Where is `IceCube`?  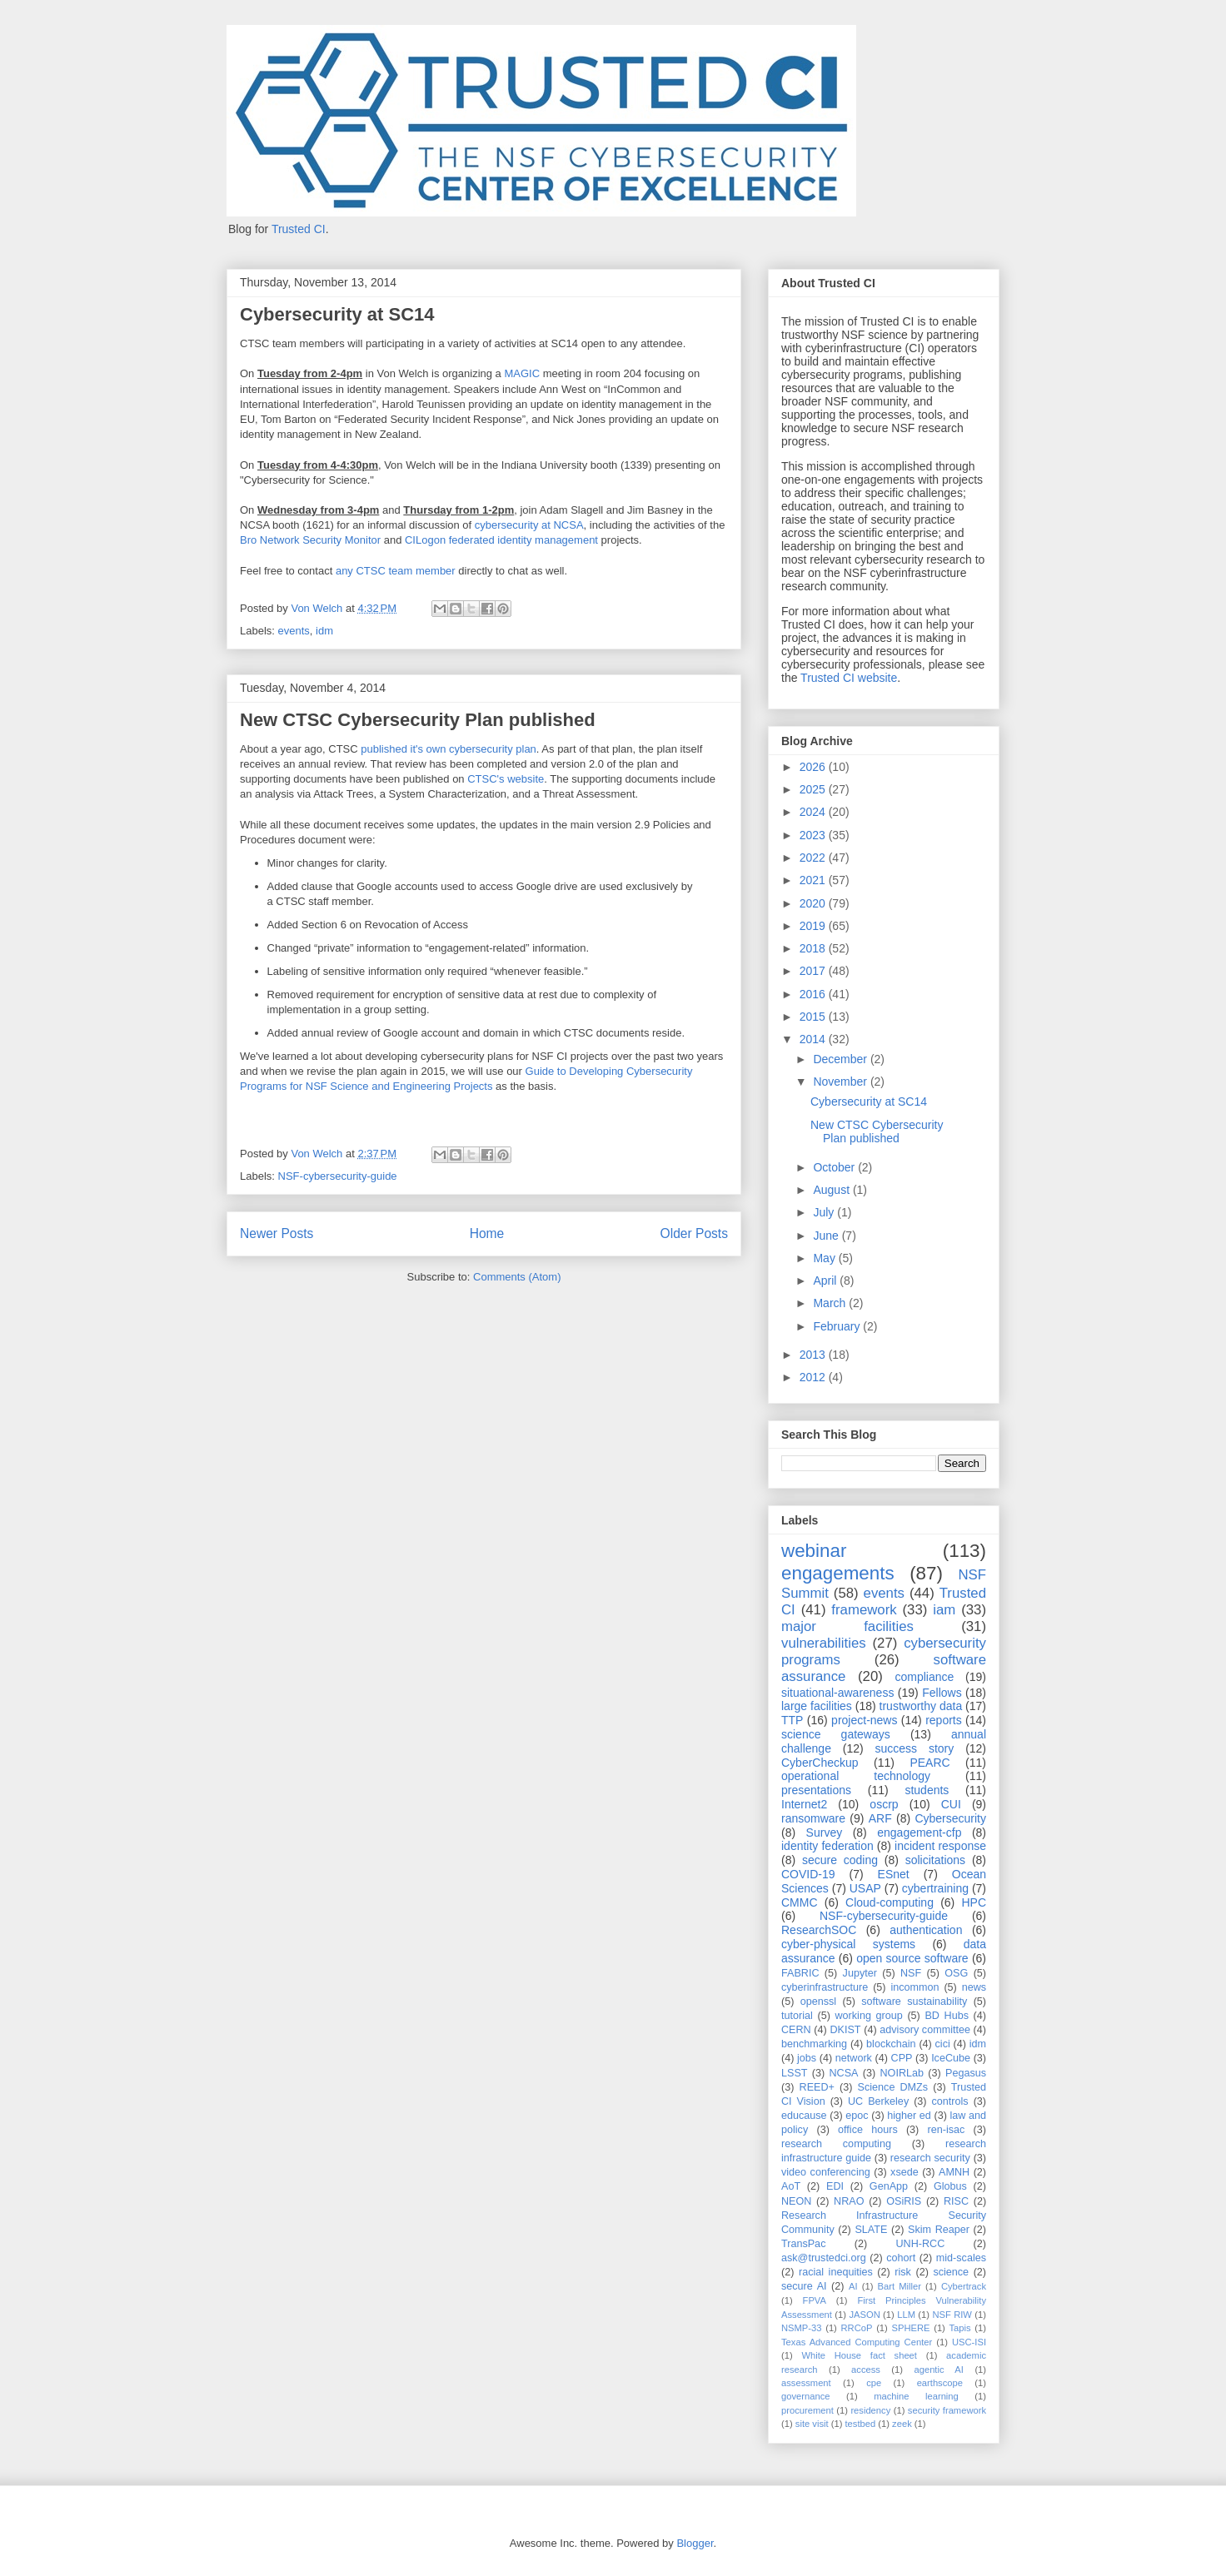 IceCube is located at coordinates (950, 2058).